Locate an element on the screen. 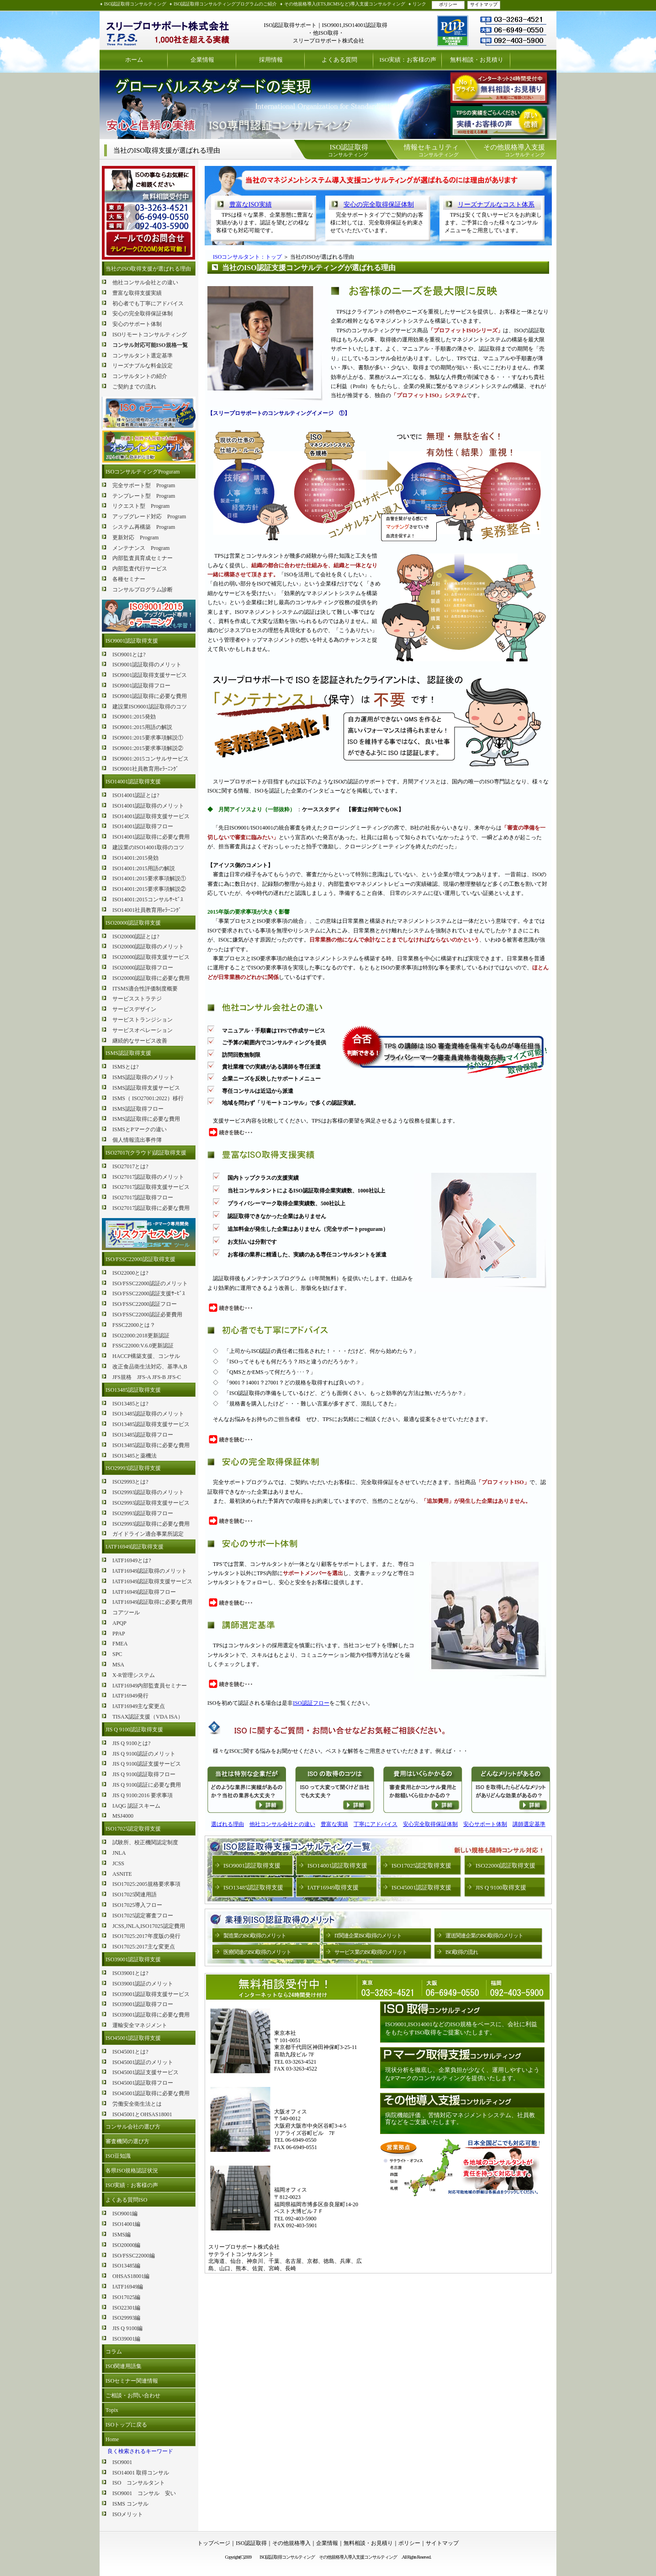  ISO14001認証取得支援 is located at coordinates (133, 781).